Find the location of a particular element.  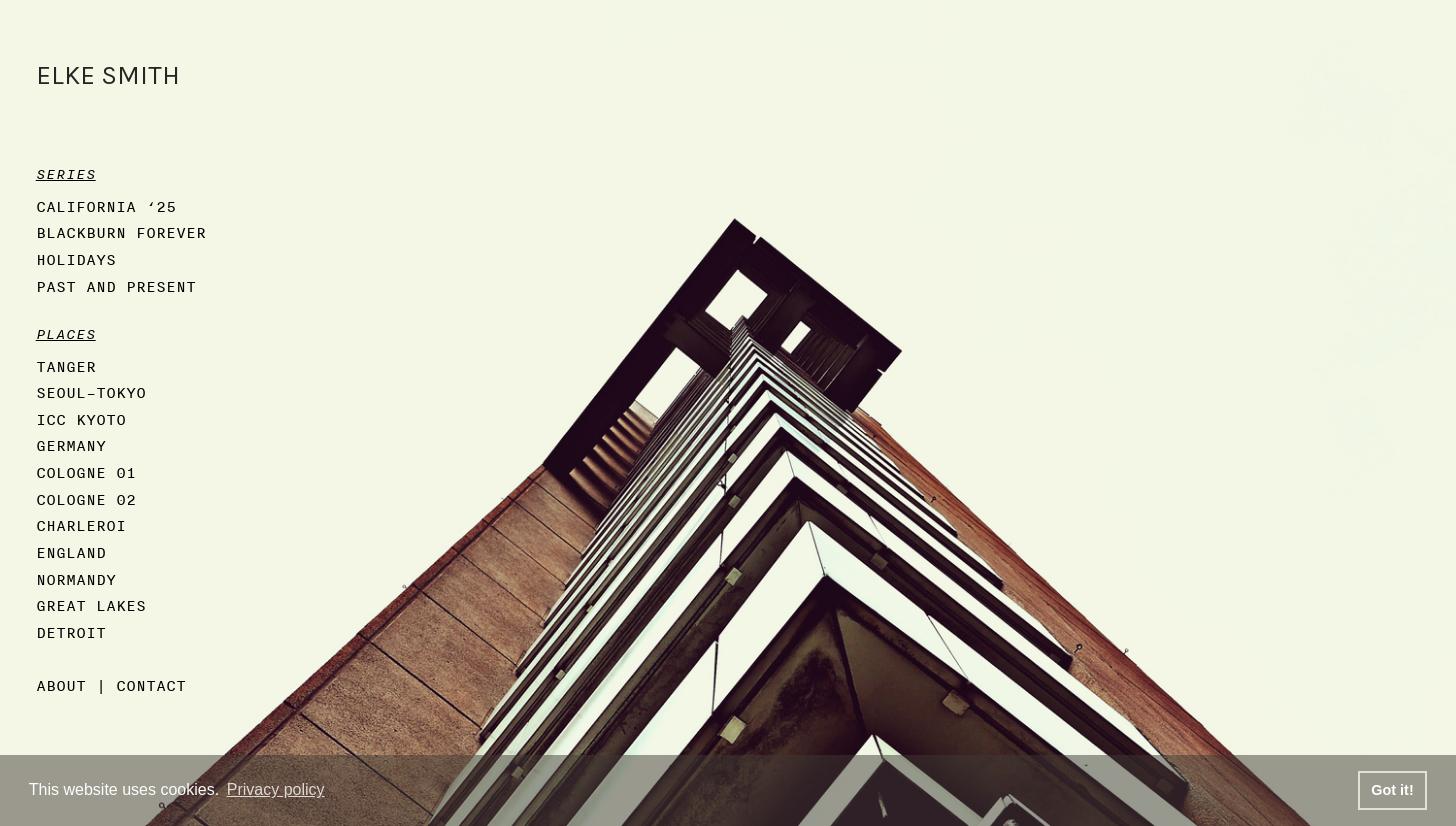

CALIFORNIA is located at coordinates (86, 206).